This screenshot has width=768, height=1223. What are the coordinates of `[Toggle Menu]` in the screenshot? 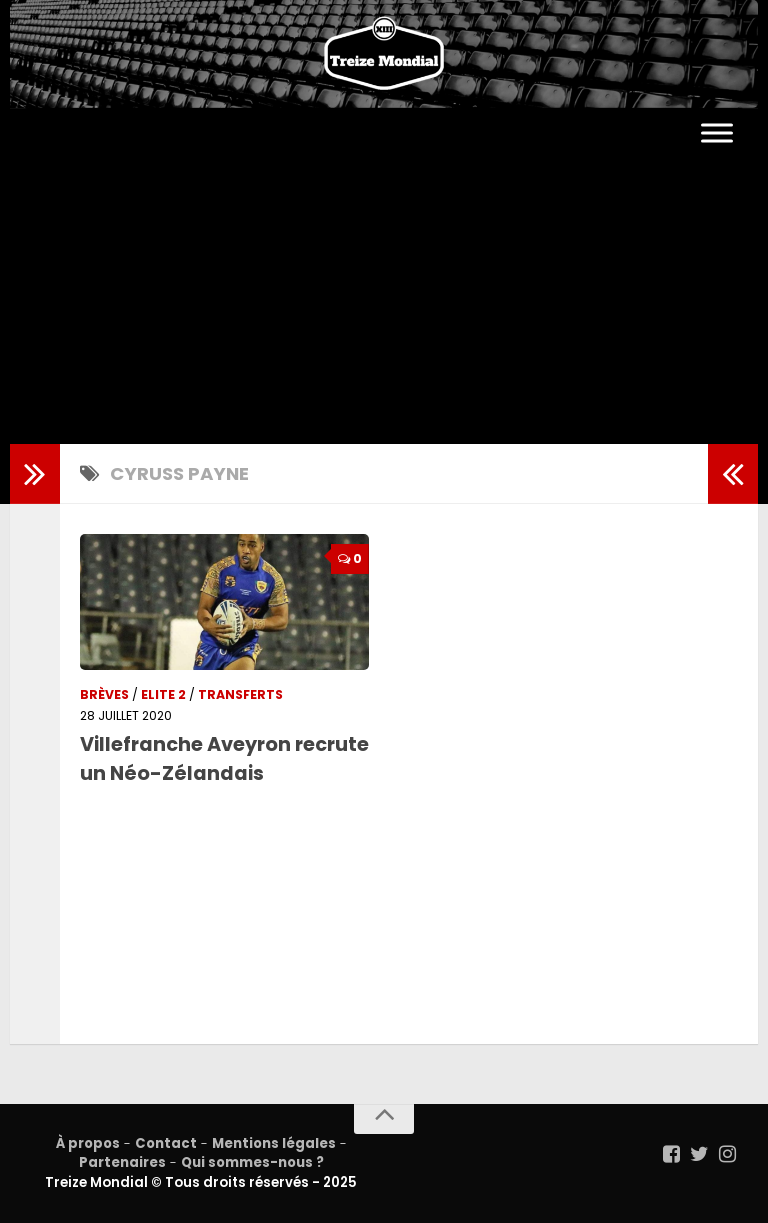 It's located at (717, 133).